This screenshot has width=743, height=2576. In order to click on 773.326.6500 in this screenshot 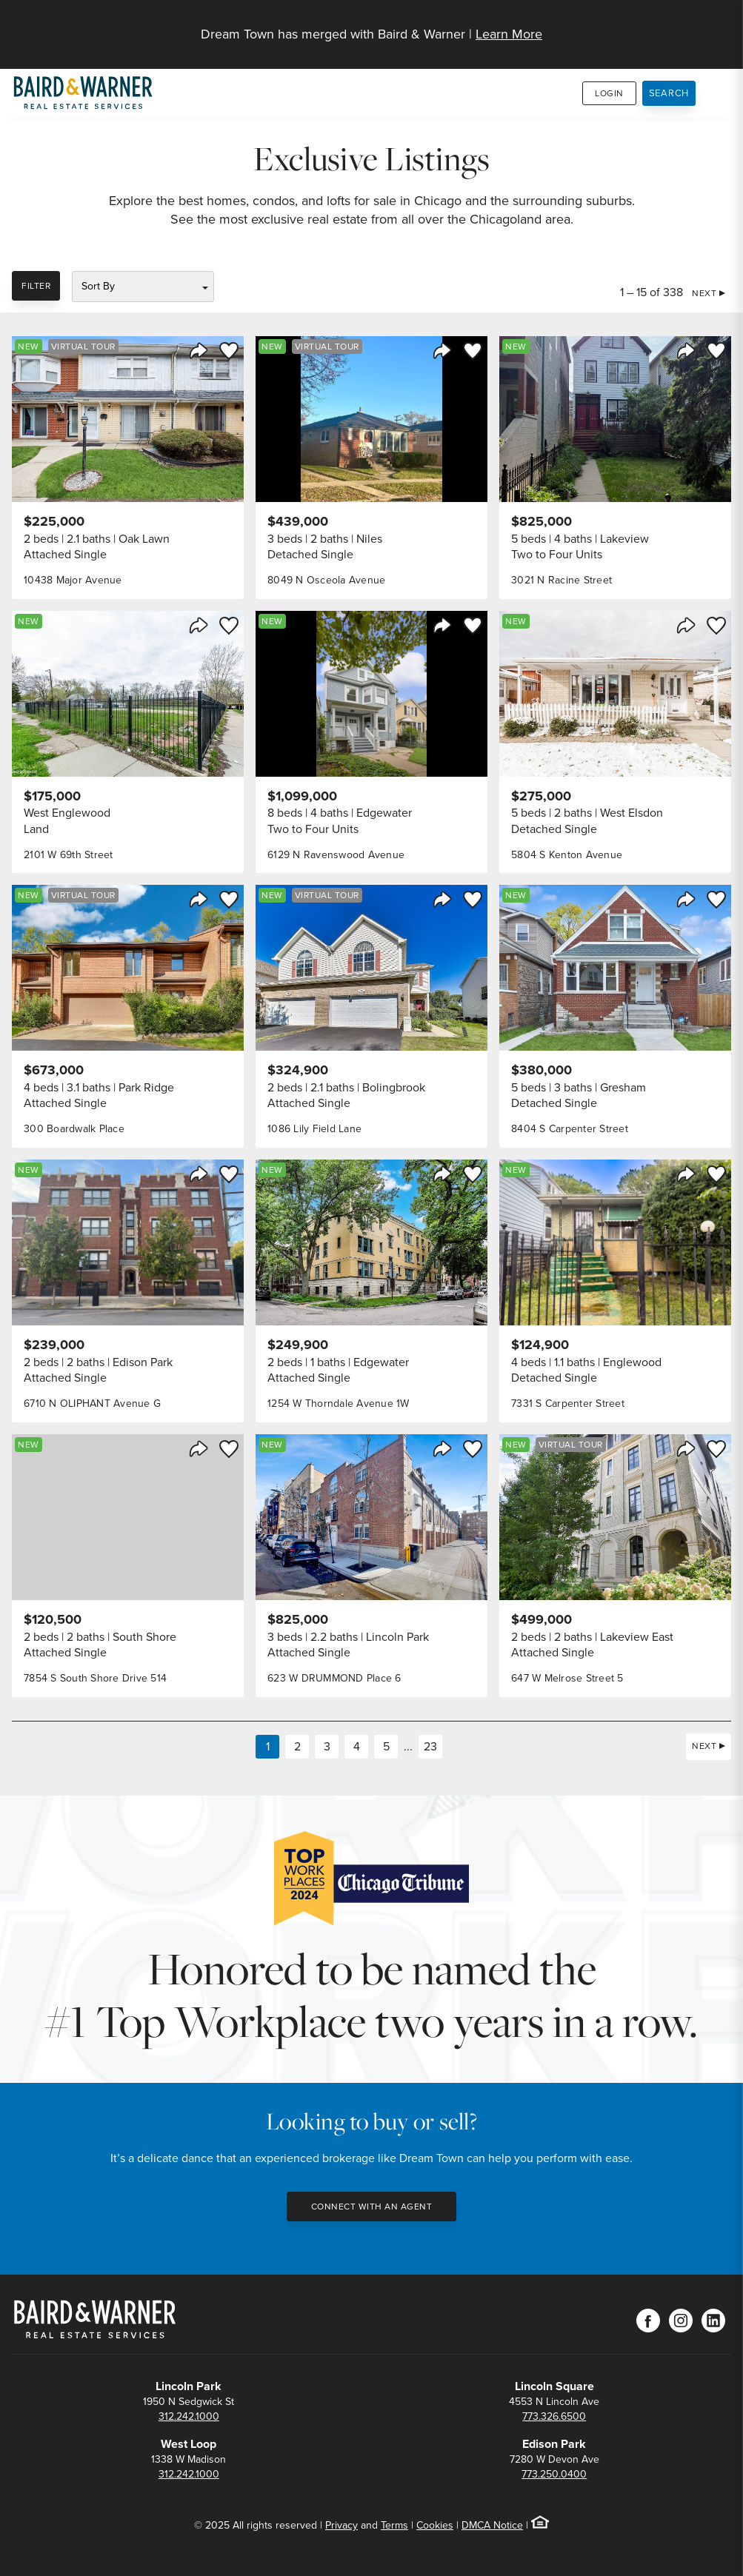, I will do `click(554, 2416)`.